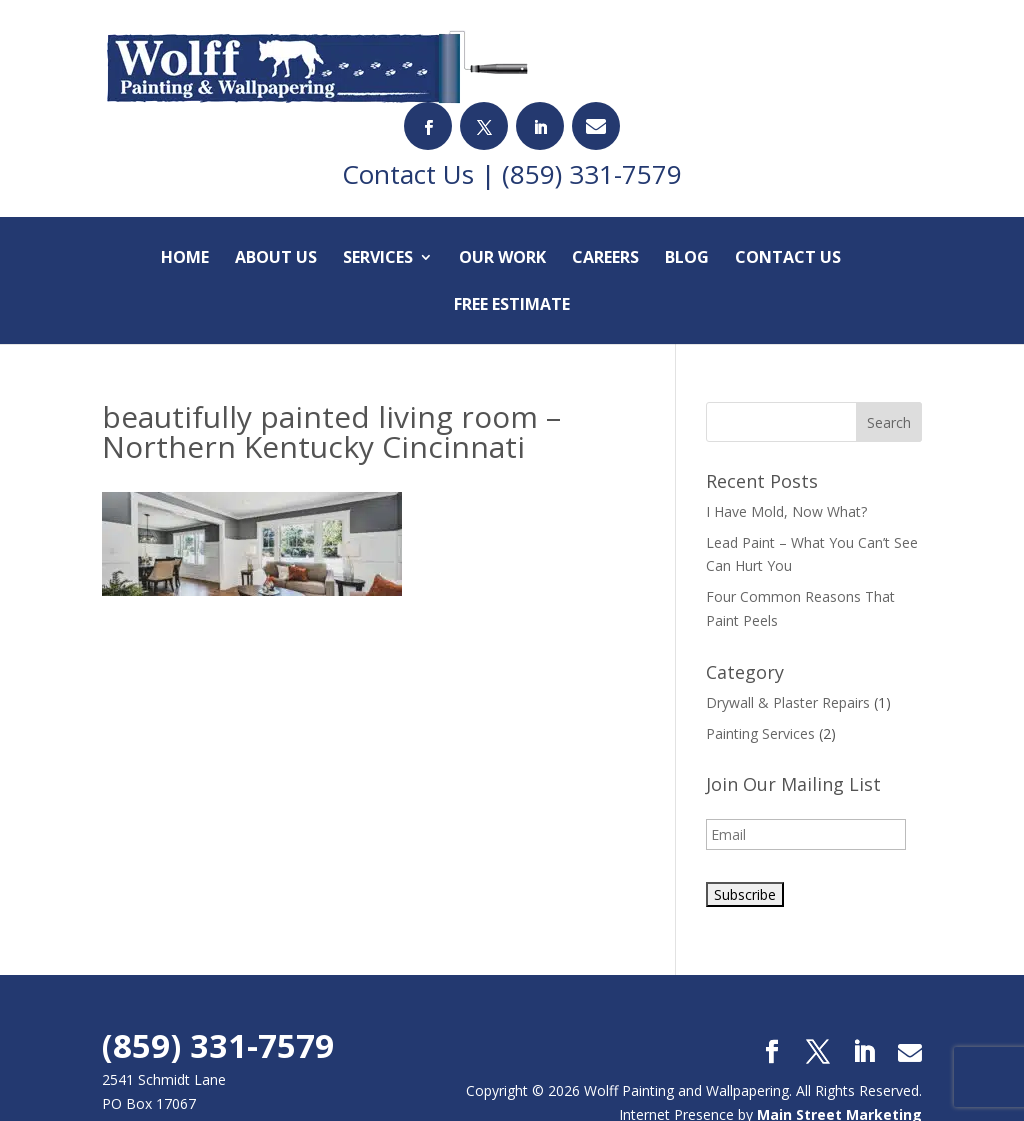  I want to click on Drywall & Plaster Repairs, so click(788, 634).